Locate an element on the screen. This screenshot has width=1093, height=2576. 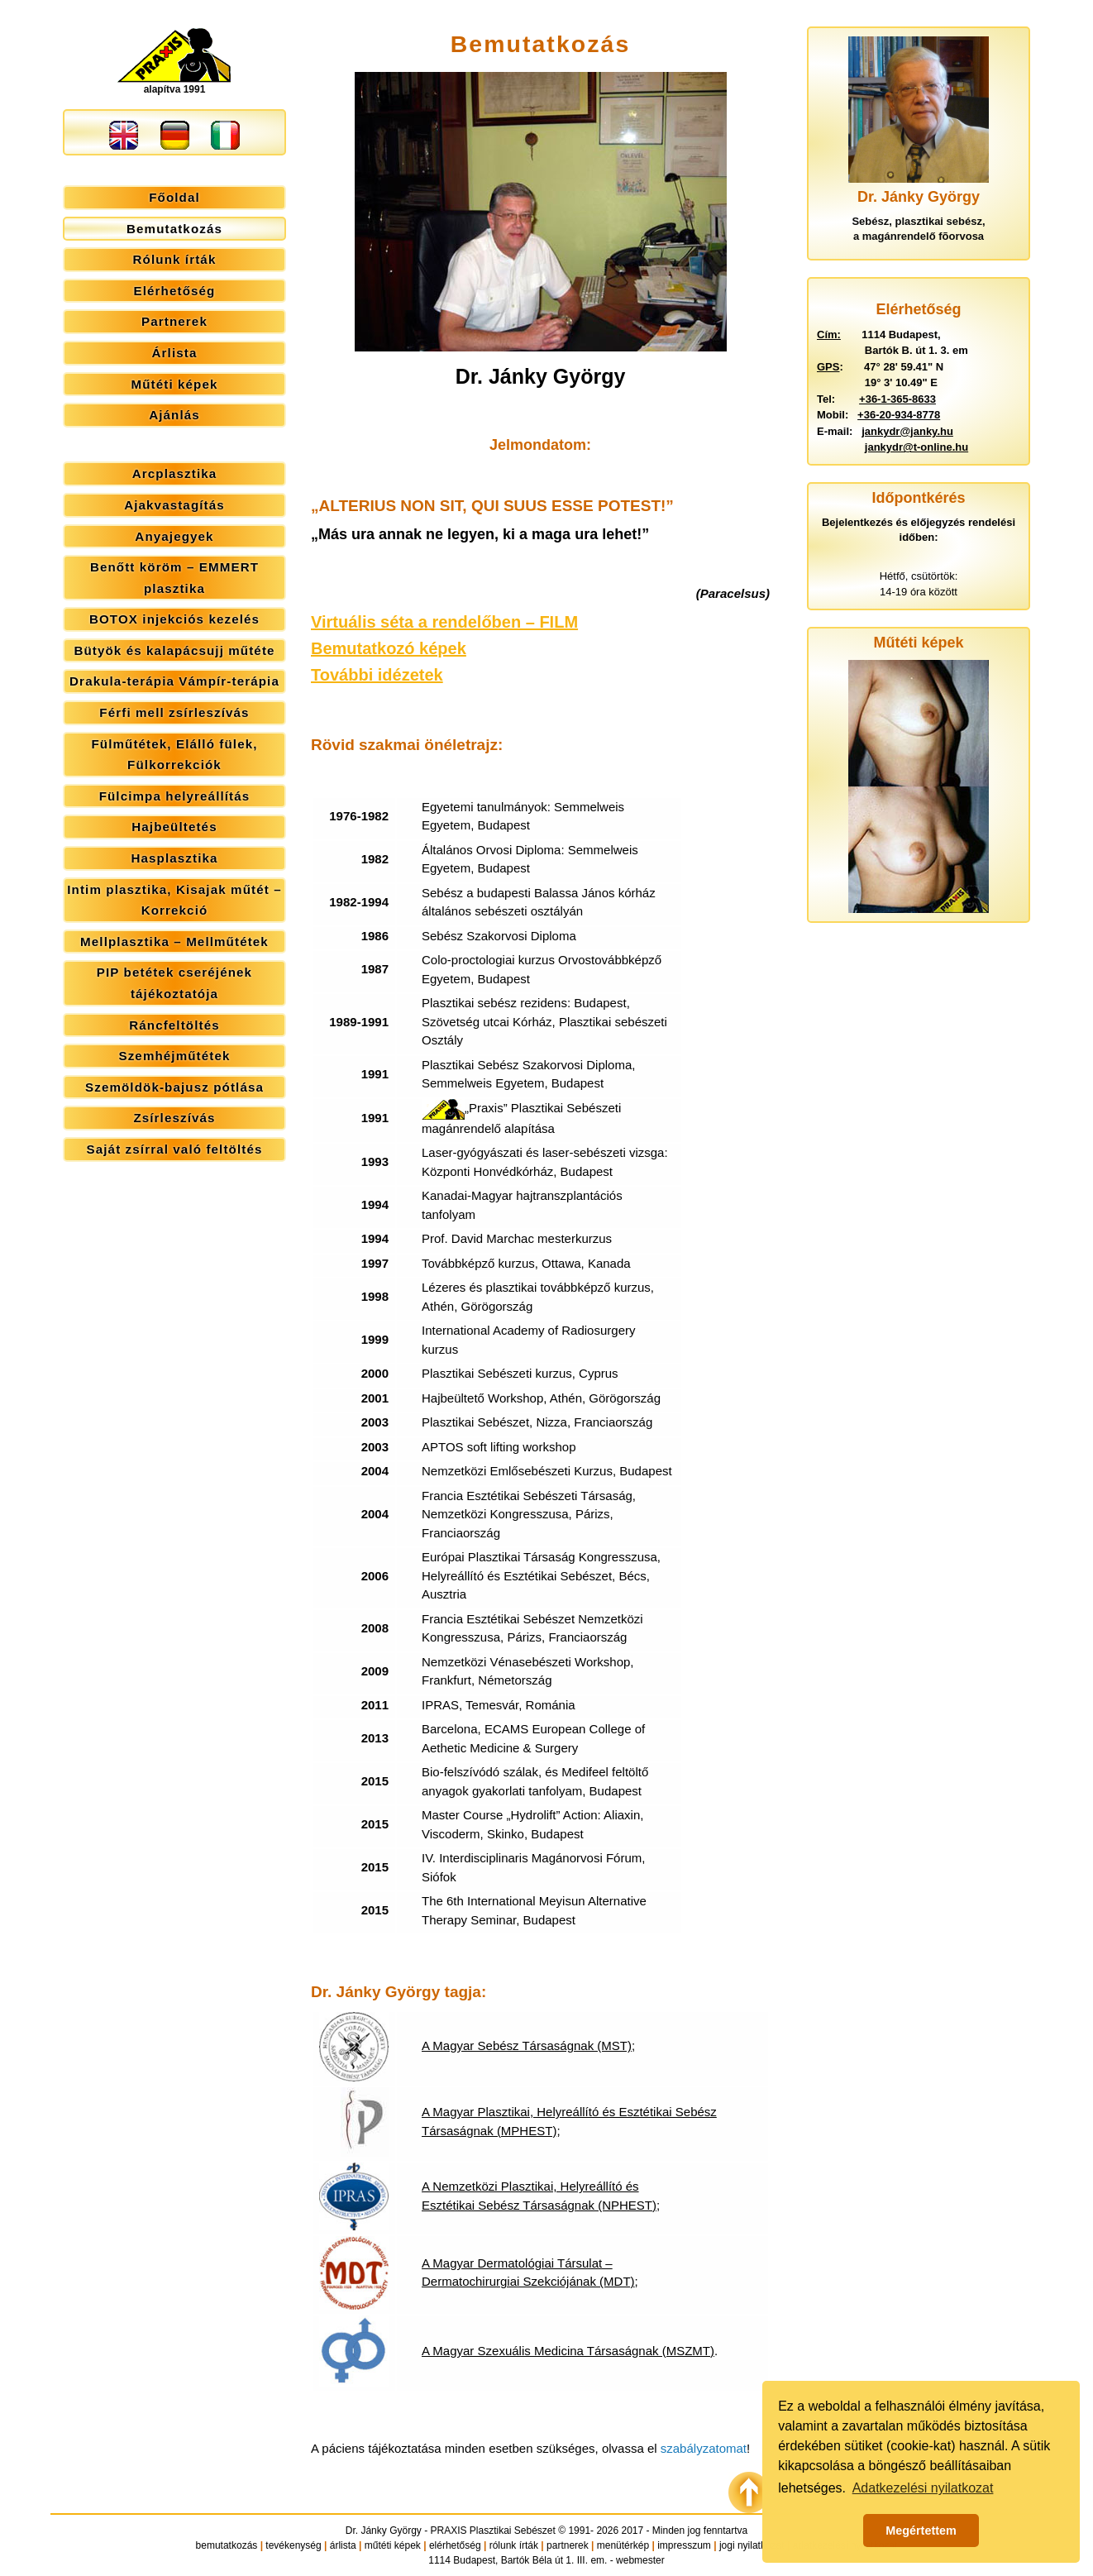
Fülműtétek, Elálló fülek, Fülkorrekciók is located at coordinates (174, 754).